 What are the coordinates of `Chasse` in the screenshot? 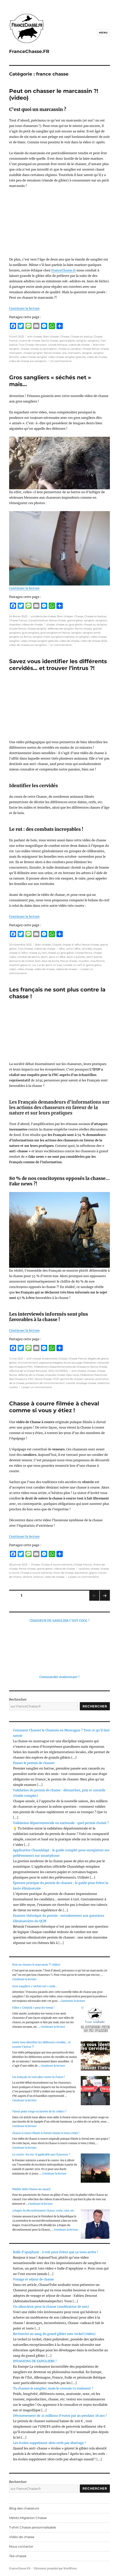 It's located at (64, 336).